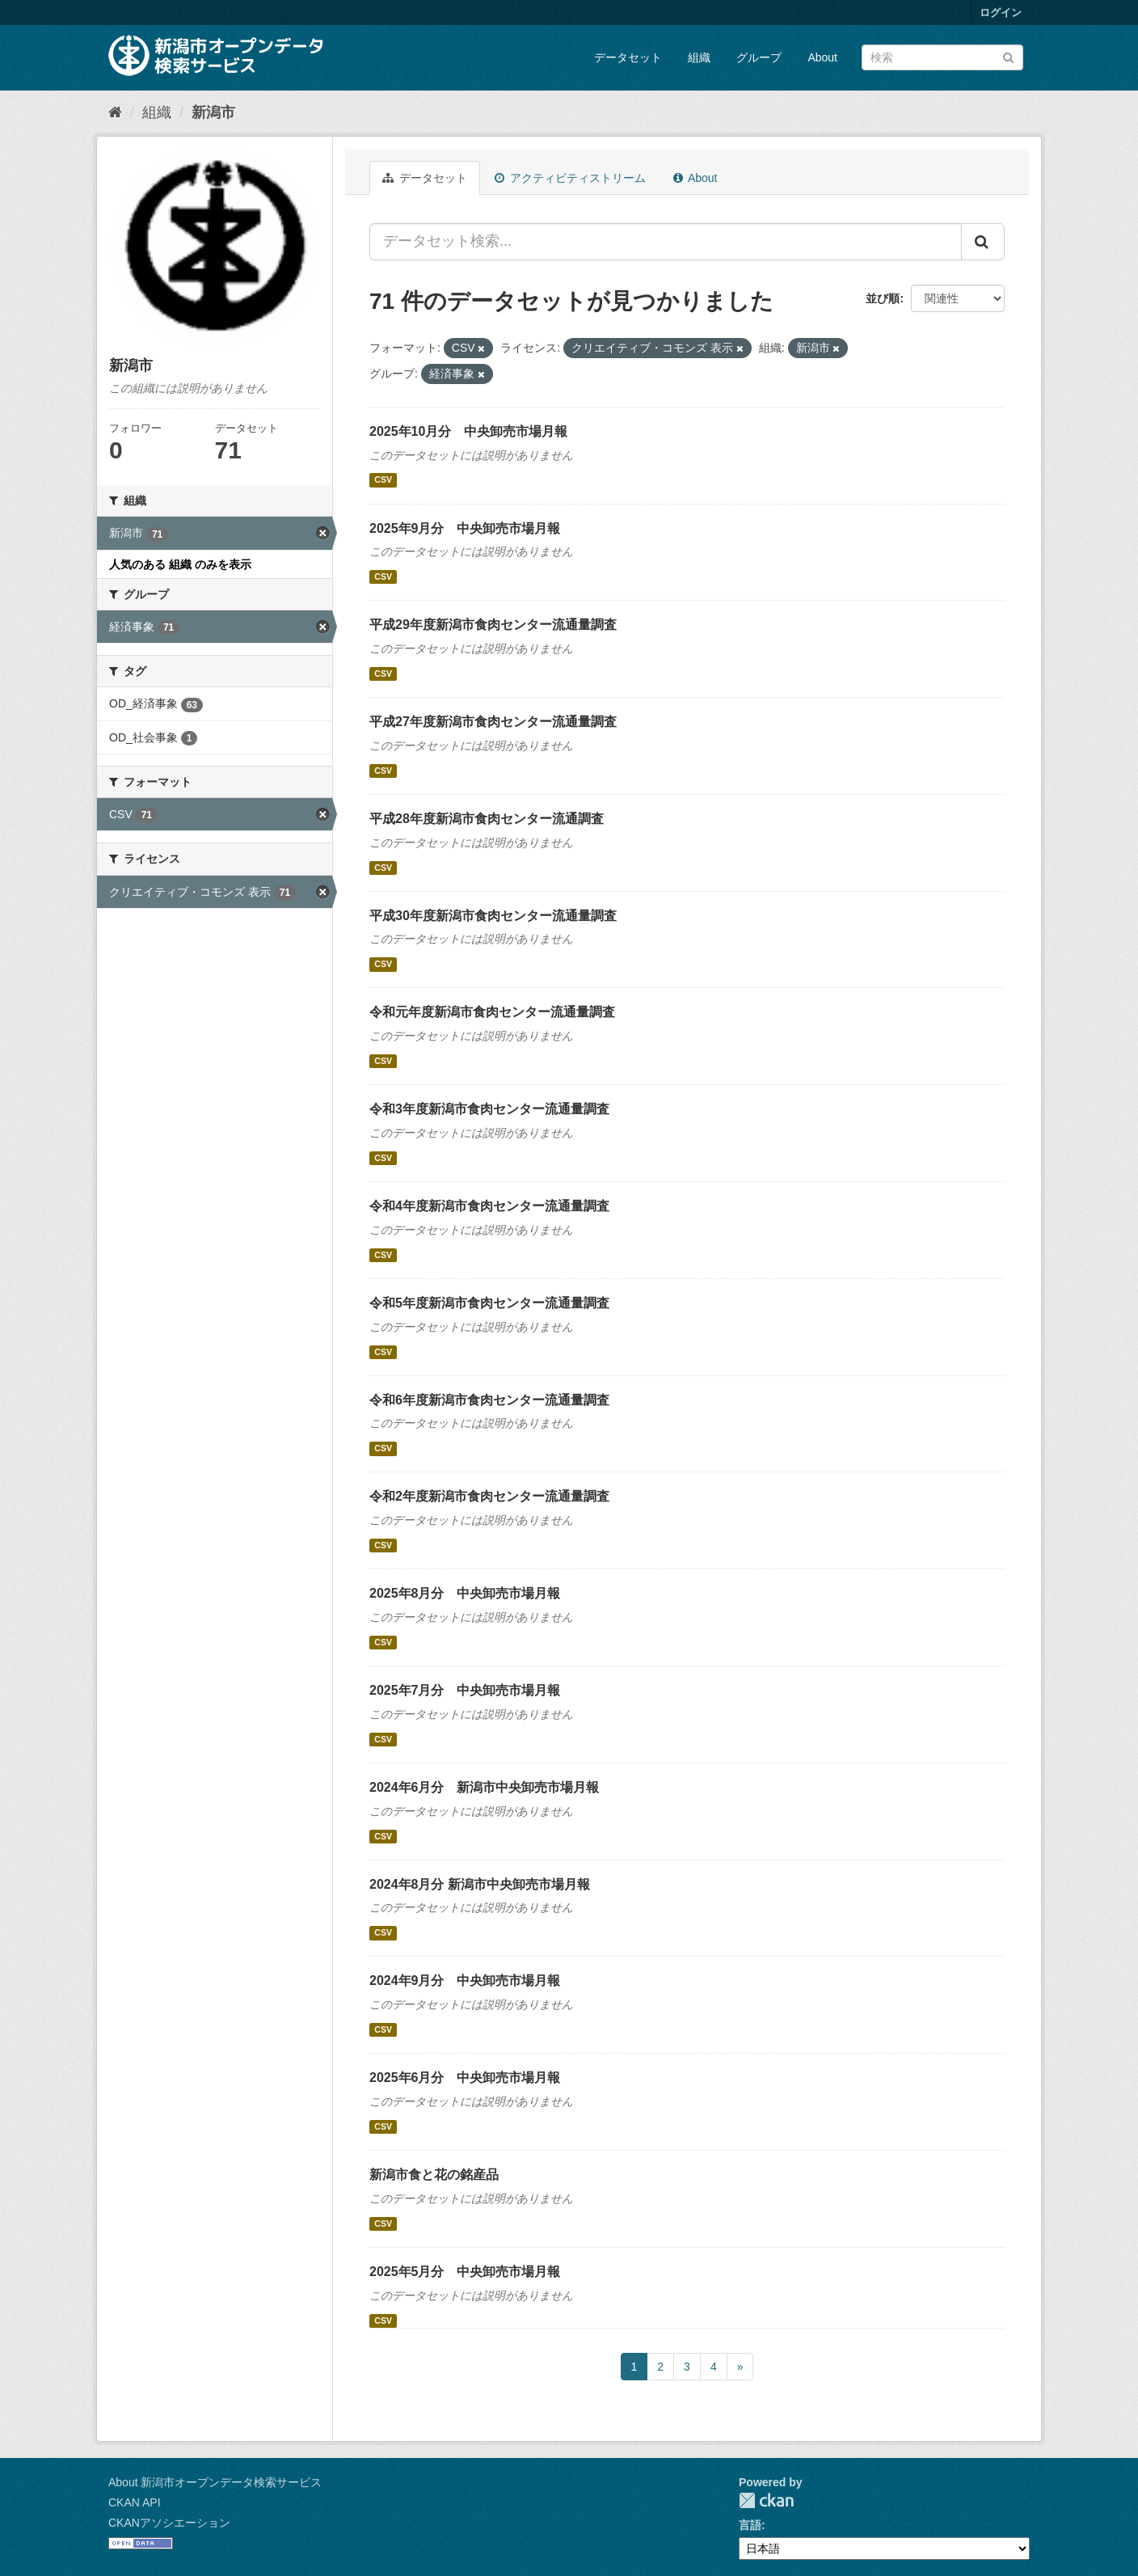  What do you see at coordinates (489, 1496) in the screenshot?
I see `令和2年度新潟市食肉センター流通量調査` at bounding box center [489, 1496].